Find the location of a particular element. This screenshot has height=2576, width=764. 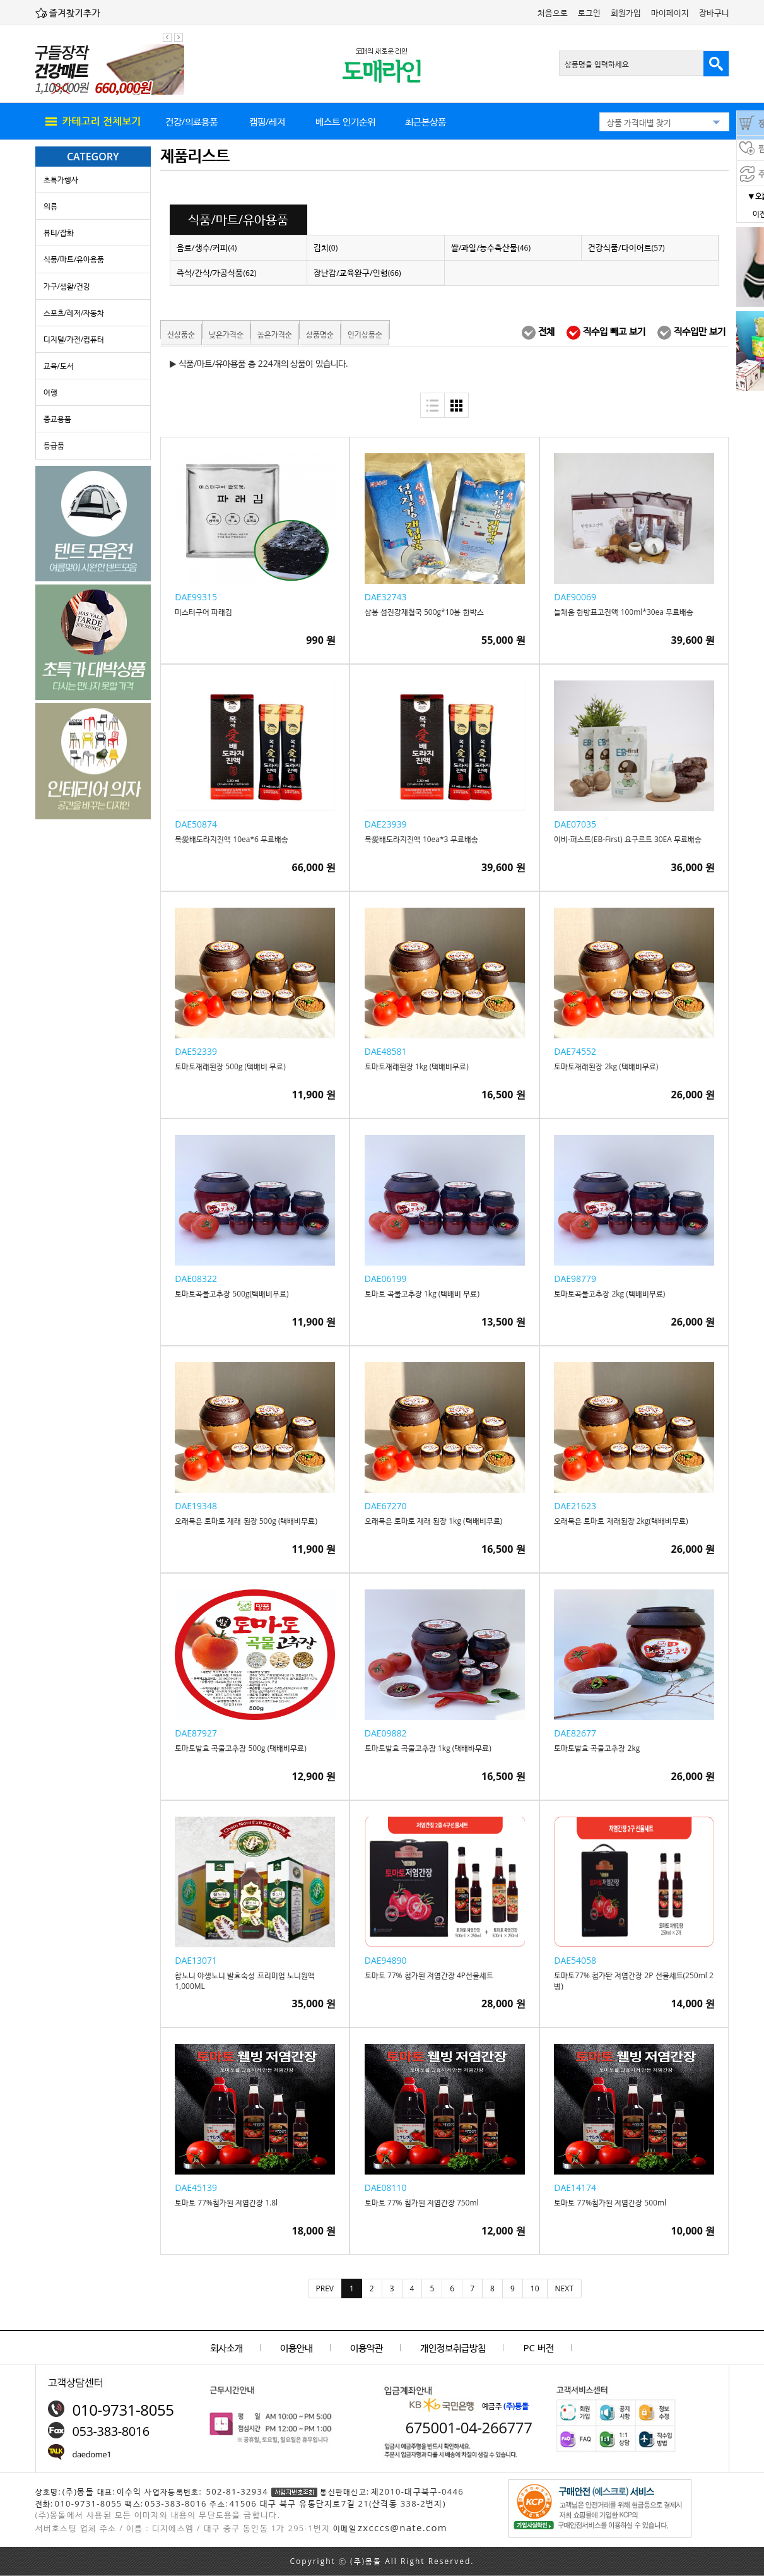

즉석/간식/가공식품 is located at coordinates (216, 272).